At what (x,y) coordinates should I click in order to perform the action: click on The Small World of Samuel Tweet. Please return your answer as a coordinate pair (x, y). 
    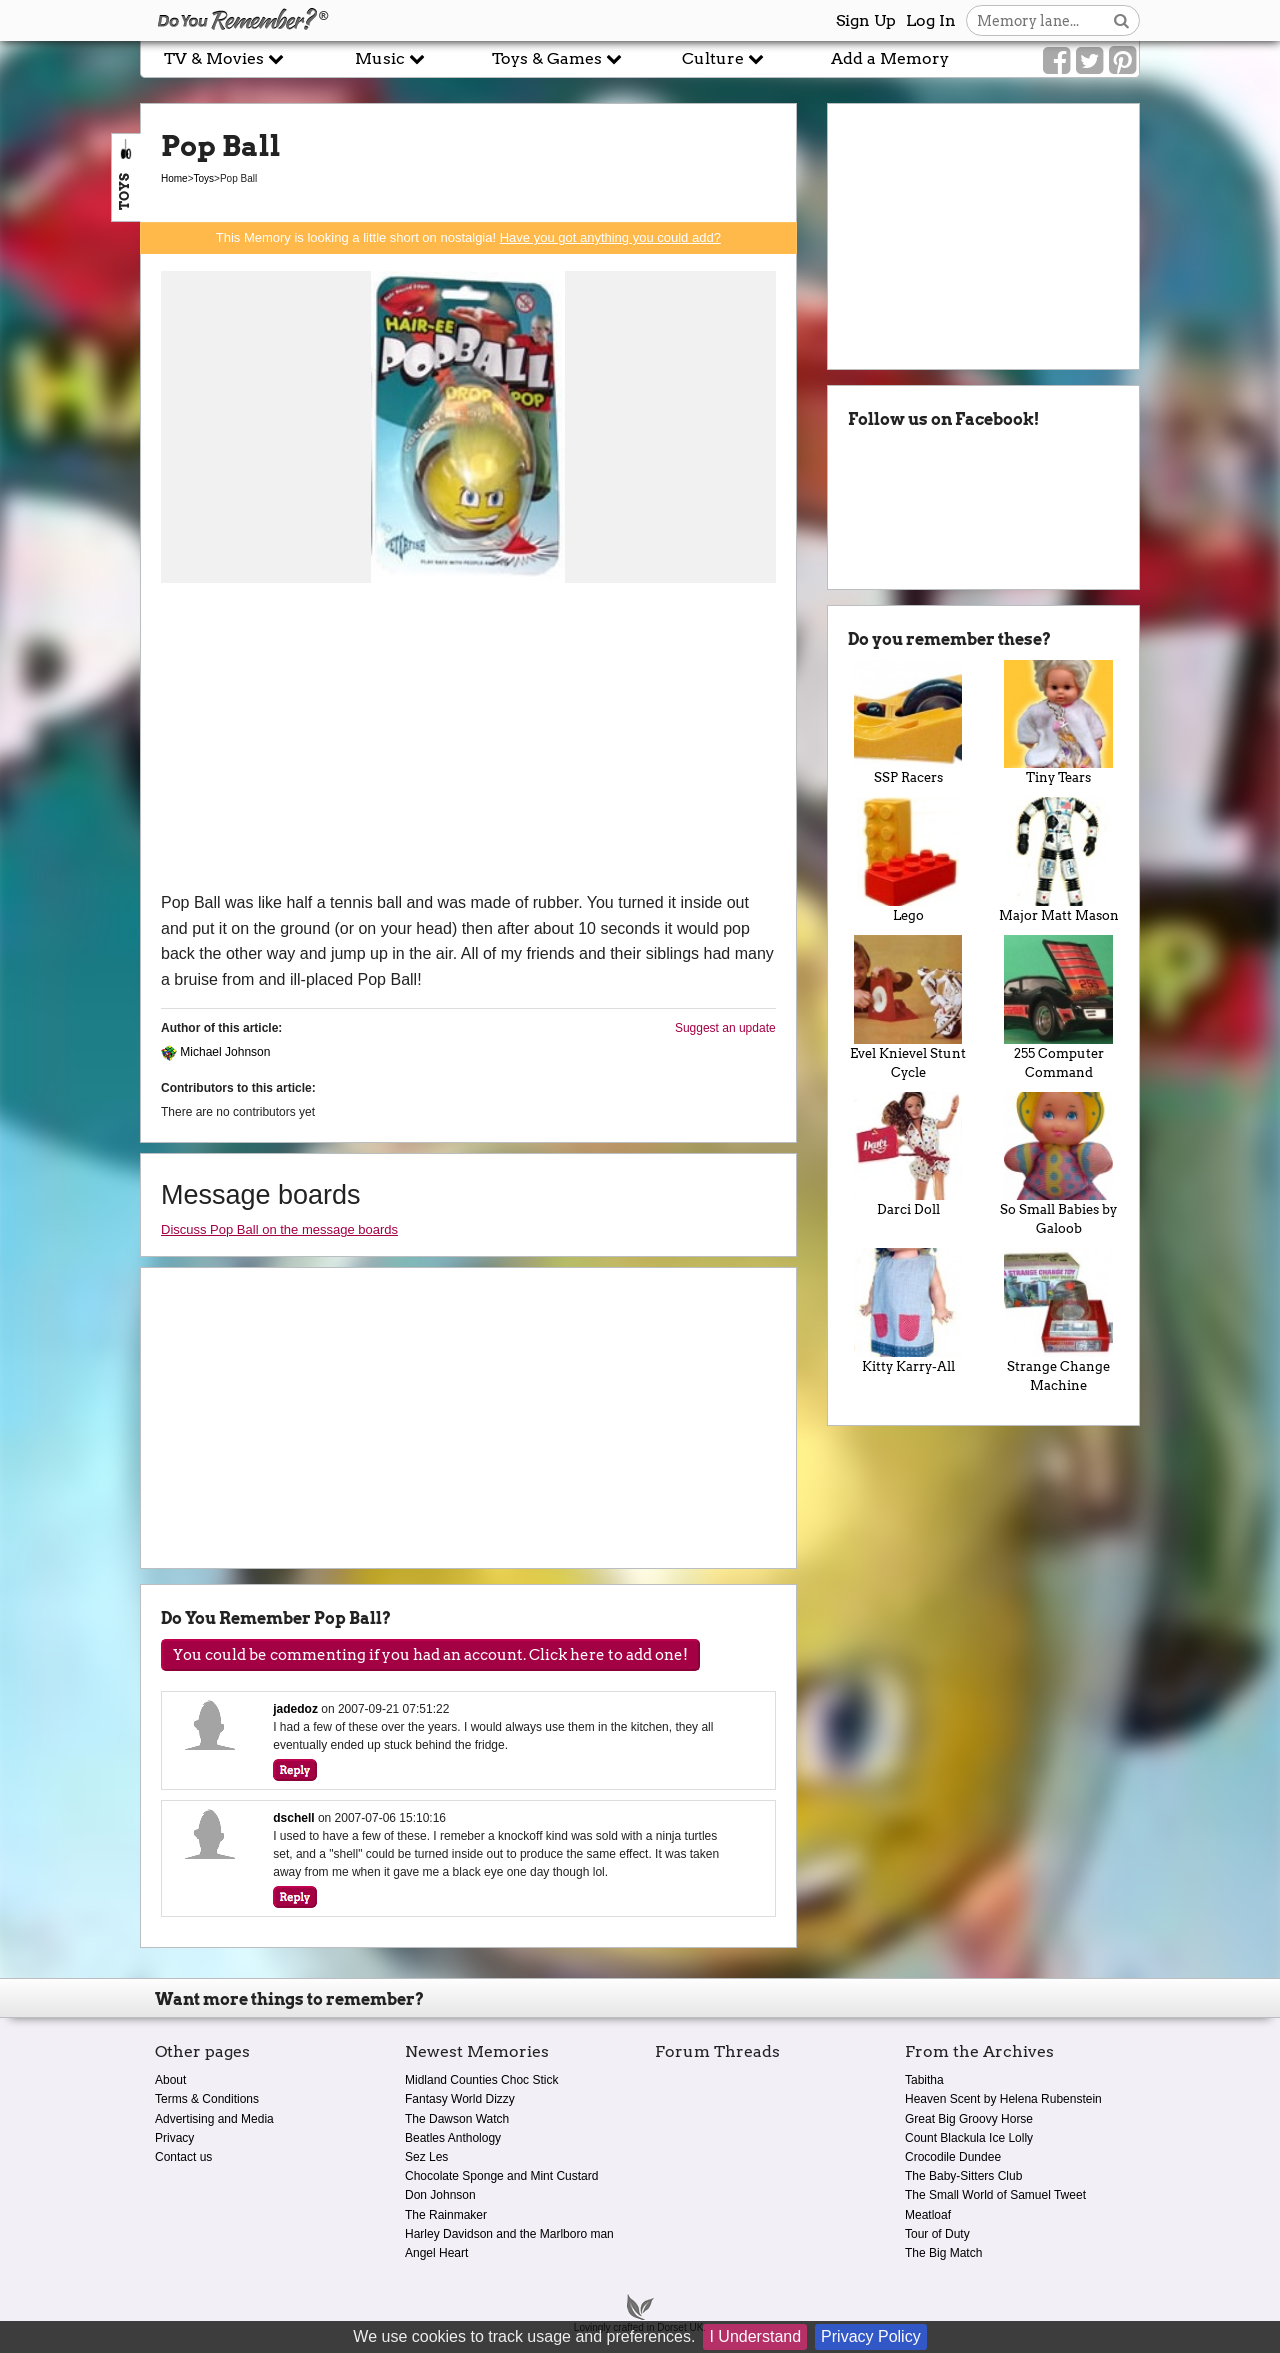
    Looking at the image, I should click on (995, 2195).